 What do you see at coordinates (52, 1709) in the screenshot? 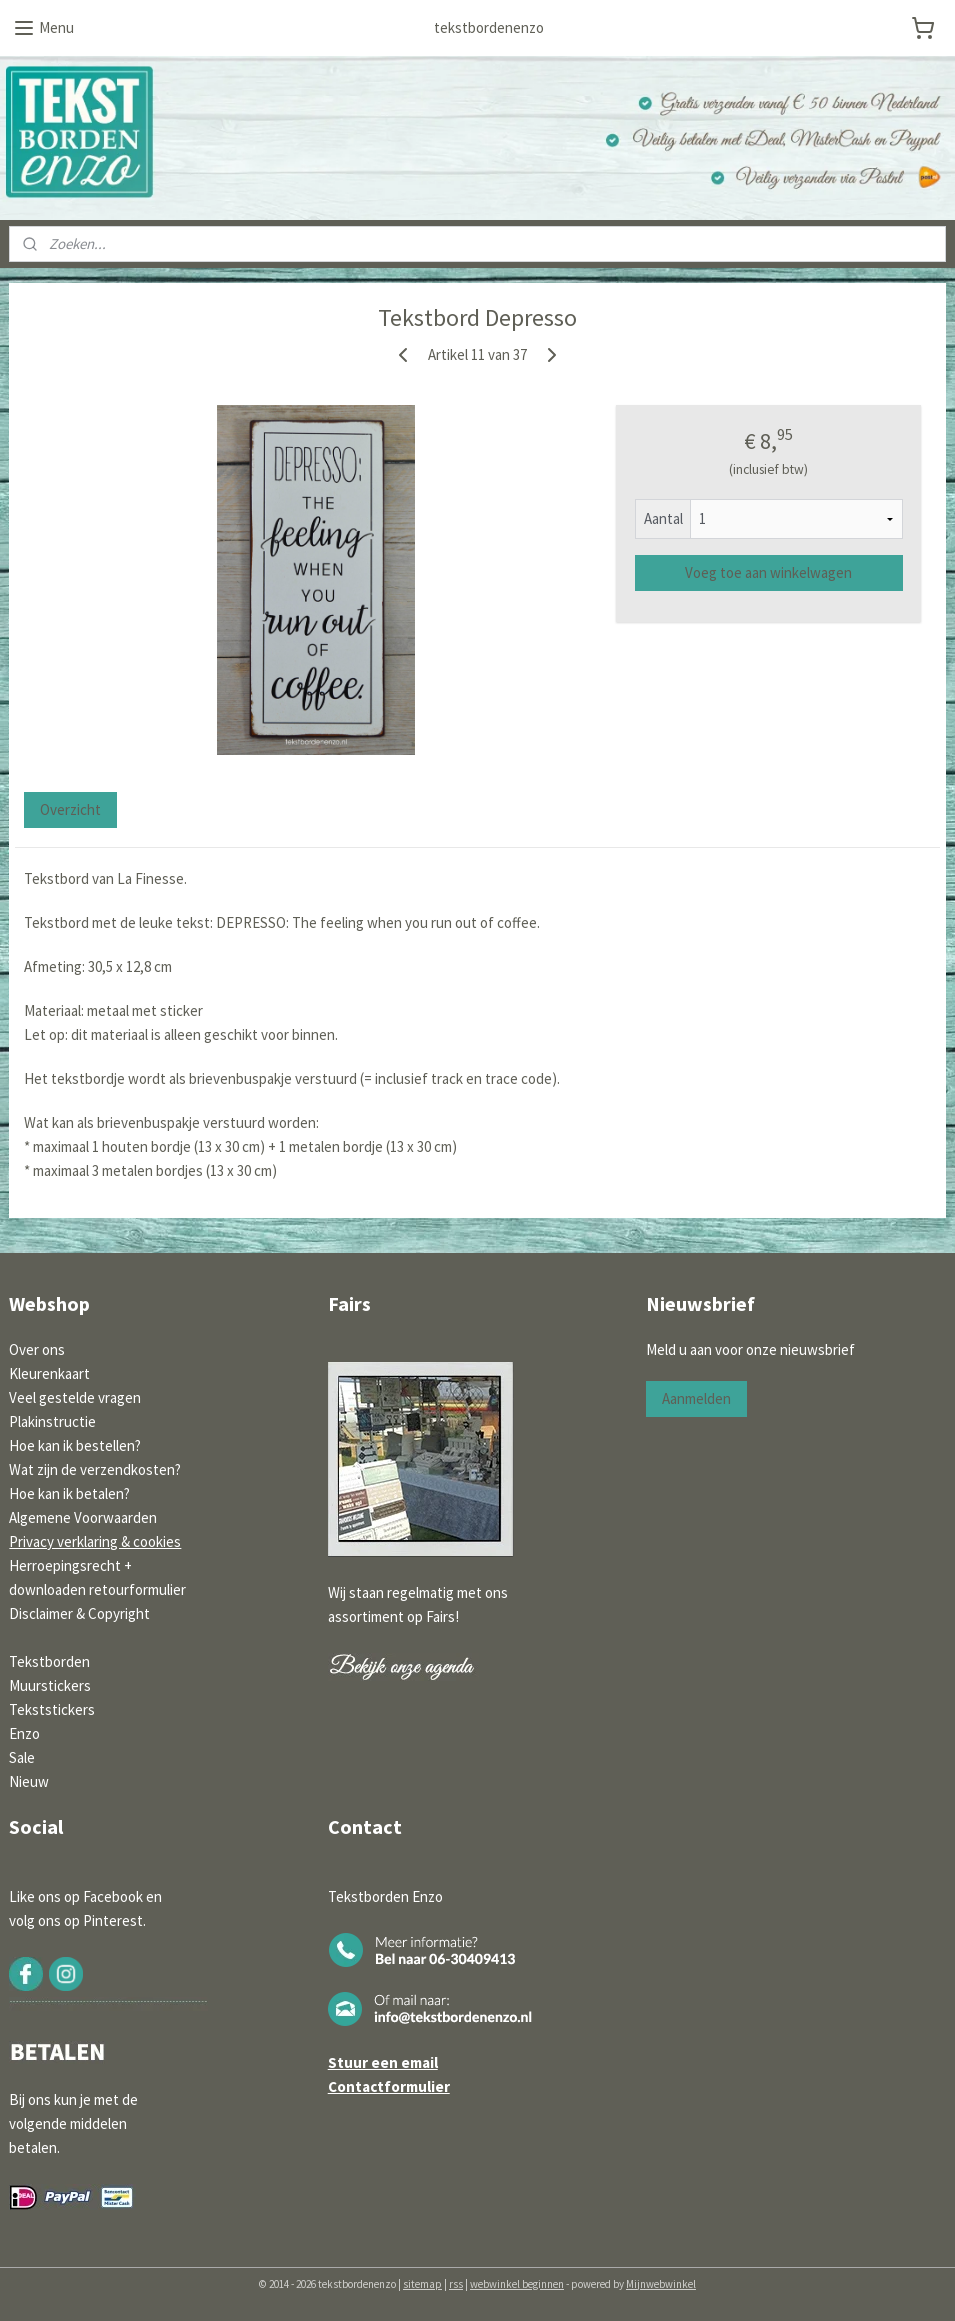
I see `Tekststickers` at bounding box center [52, 1709].